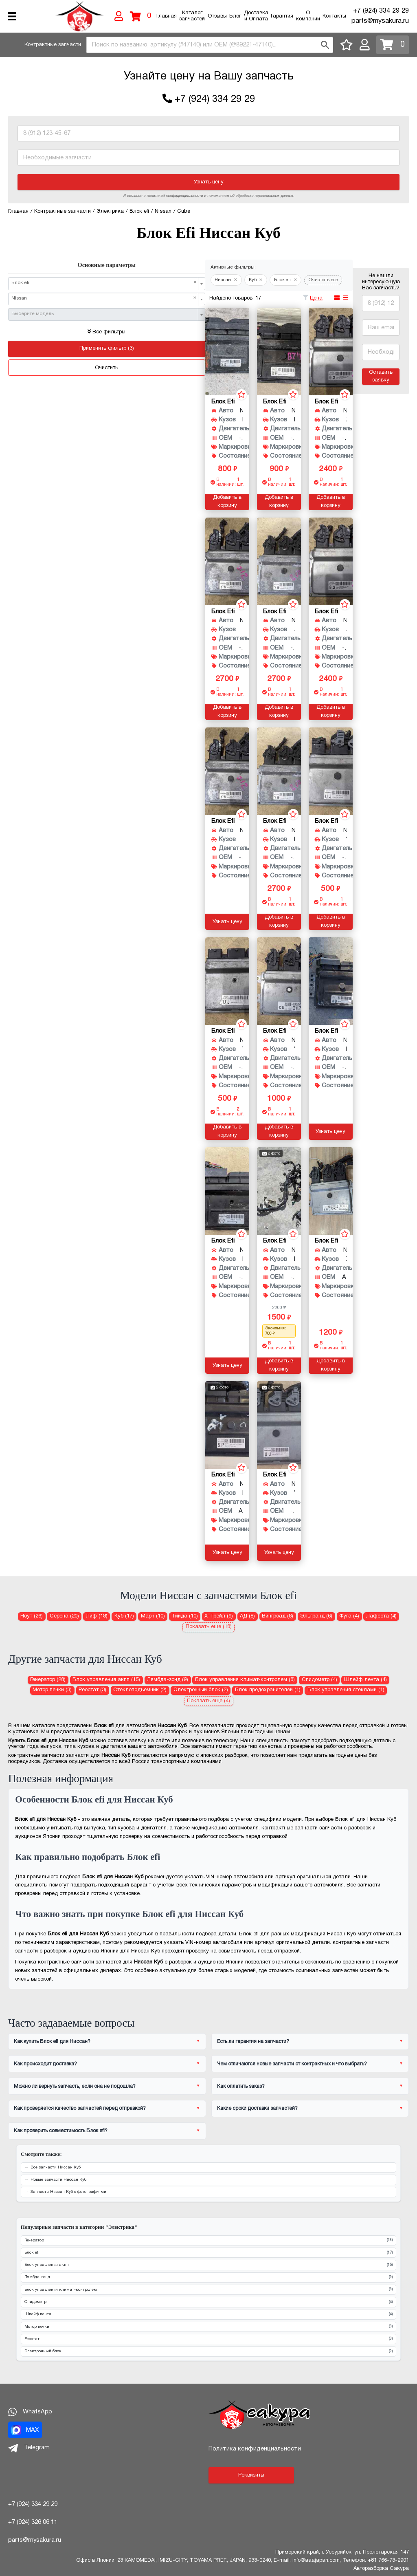 The image size is (417, 2576). Describe the element at coordinates (268, 1690) in the screenshot. I see `Блок предохранителей (1) [Блок предохранителей для Ниссан Куб]` at that location.